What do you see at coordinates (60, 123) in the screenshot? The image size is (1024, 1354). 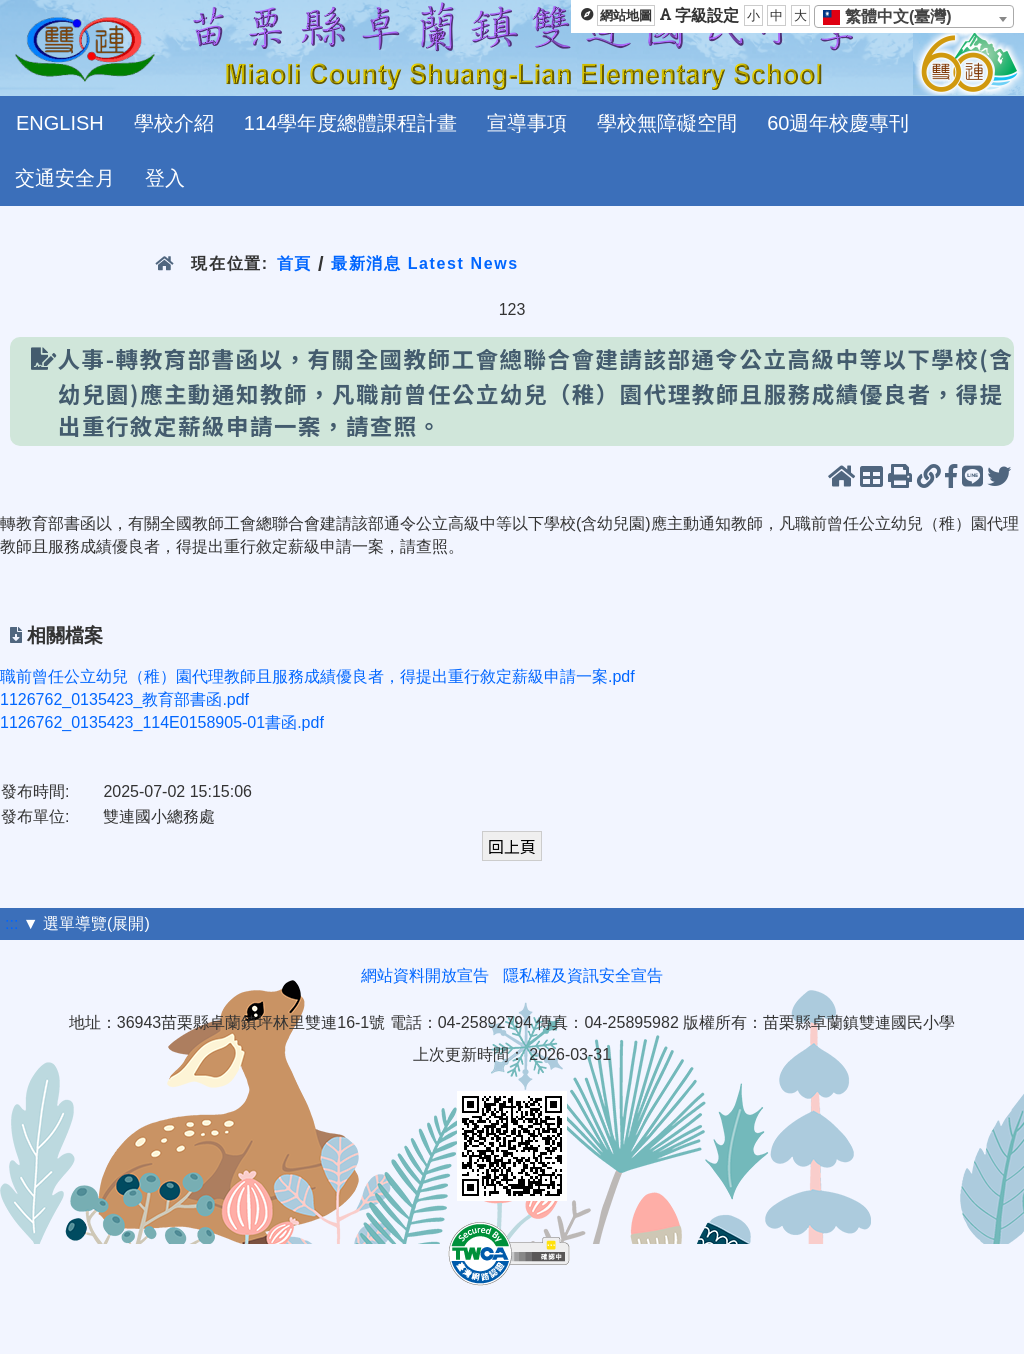 I see `ENGLISH` at bounding box center [60, 123].